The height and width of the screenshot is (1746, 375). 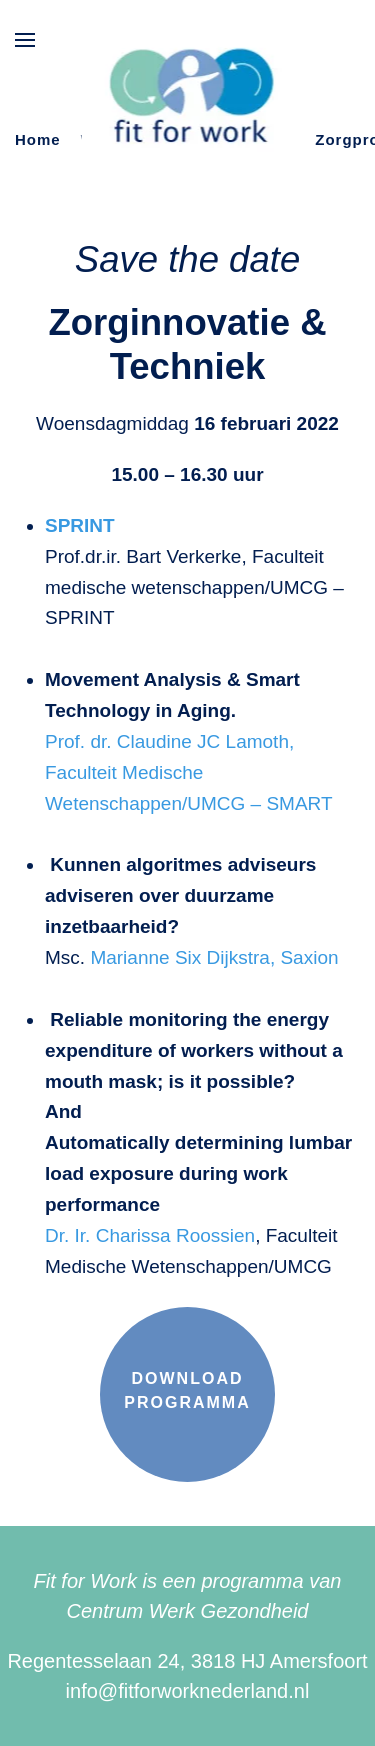 What do you see at coordinates (38, 139) in the screenshot?
I see `Home` at bounding box center [38, 139].